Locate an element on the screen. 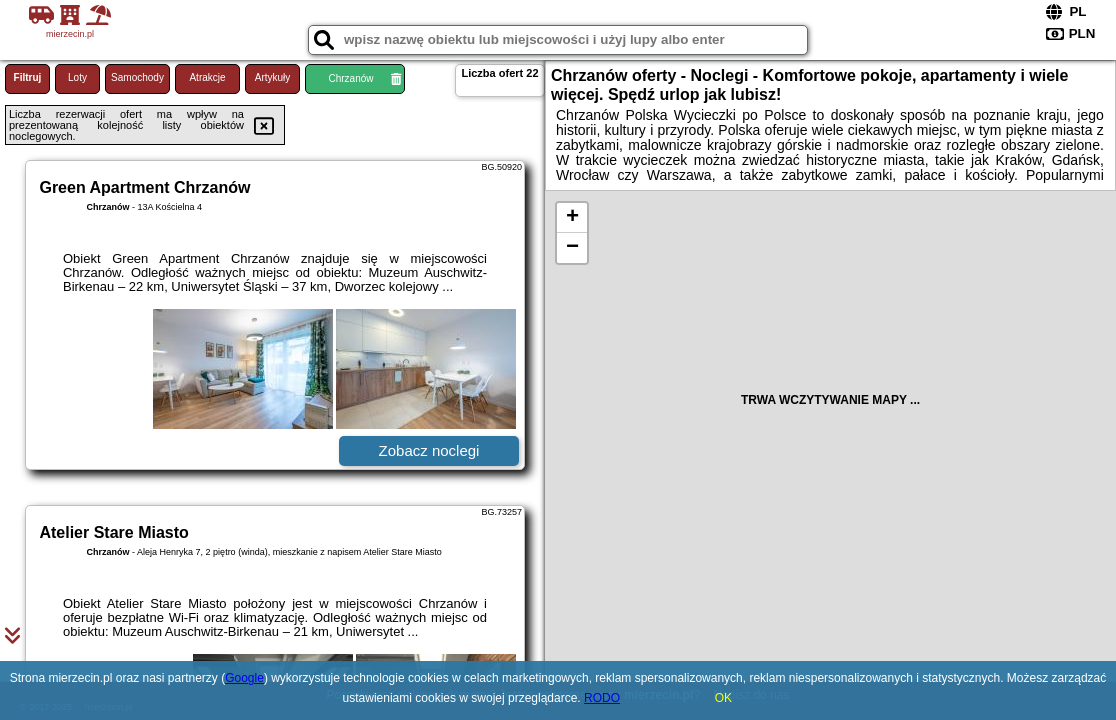 The height and width of the screenshot is (720, 1116). Zobacz noclegi is located at coordinates (429, 450).